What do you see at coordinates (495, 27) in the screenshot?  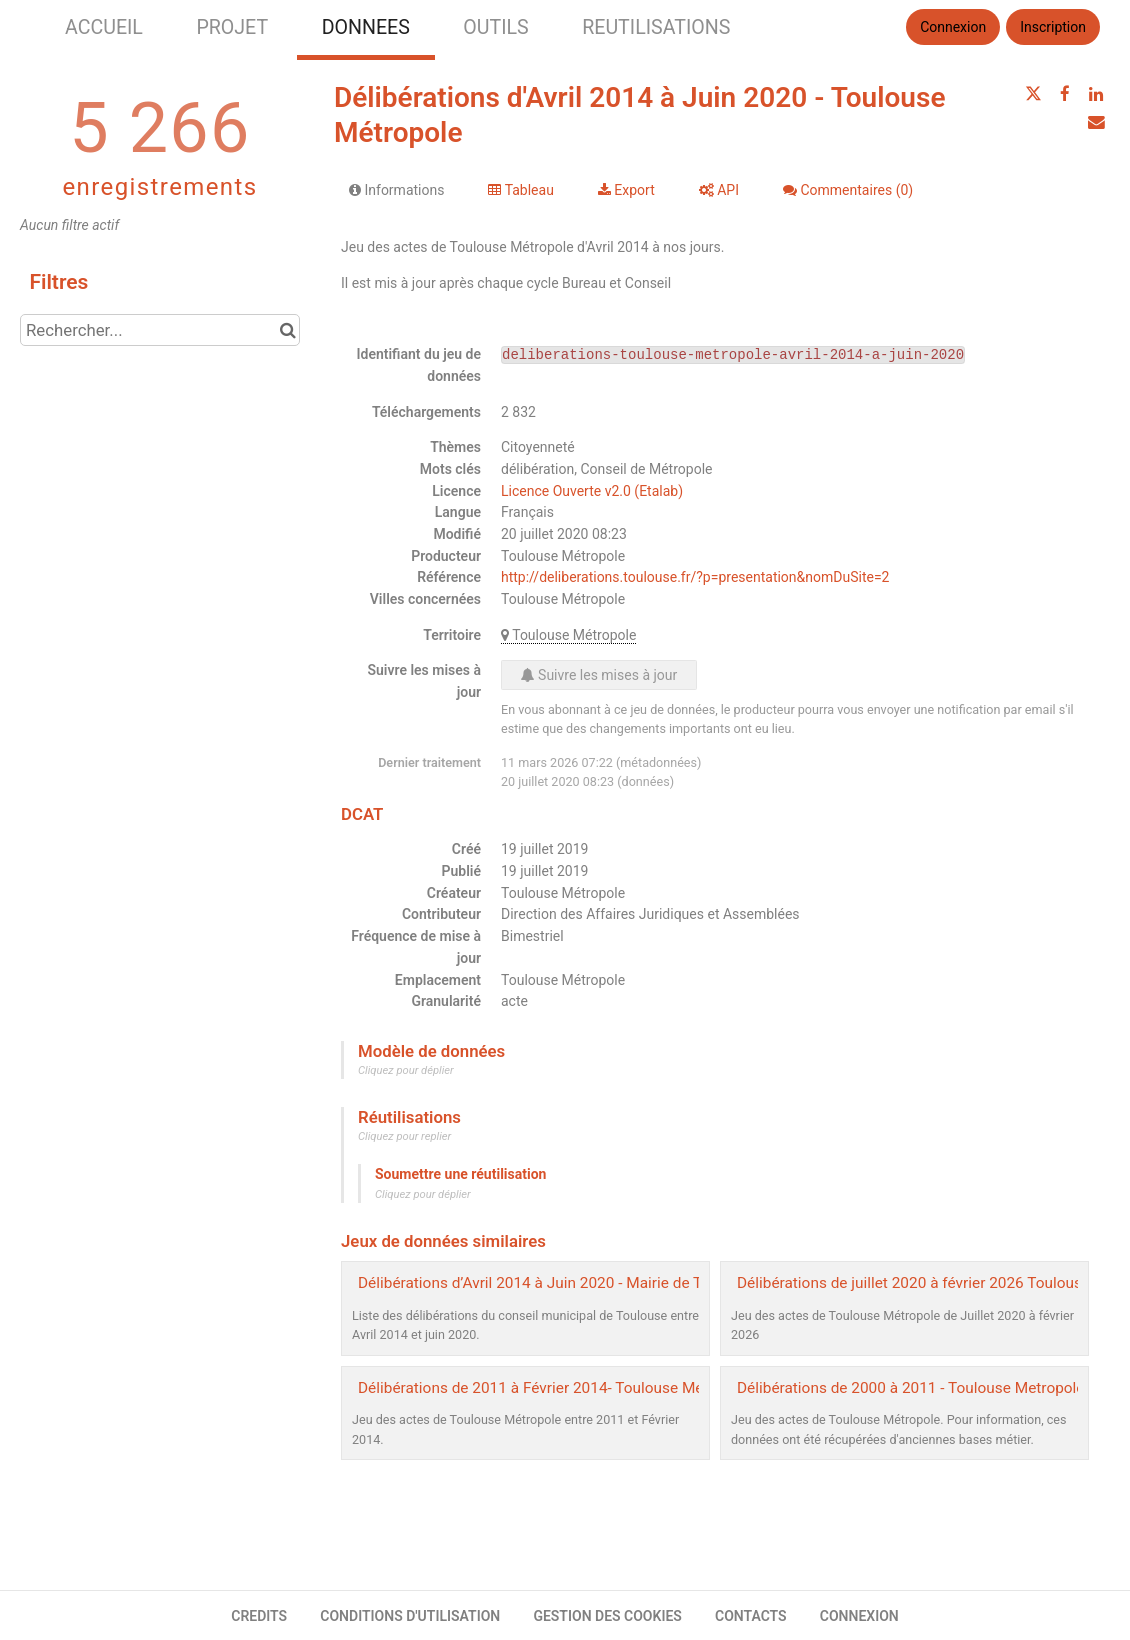 I see `OUTILS` at bounding box center [495, 27].